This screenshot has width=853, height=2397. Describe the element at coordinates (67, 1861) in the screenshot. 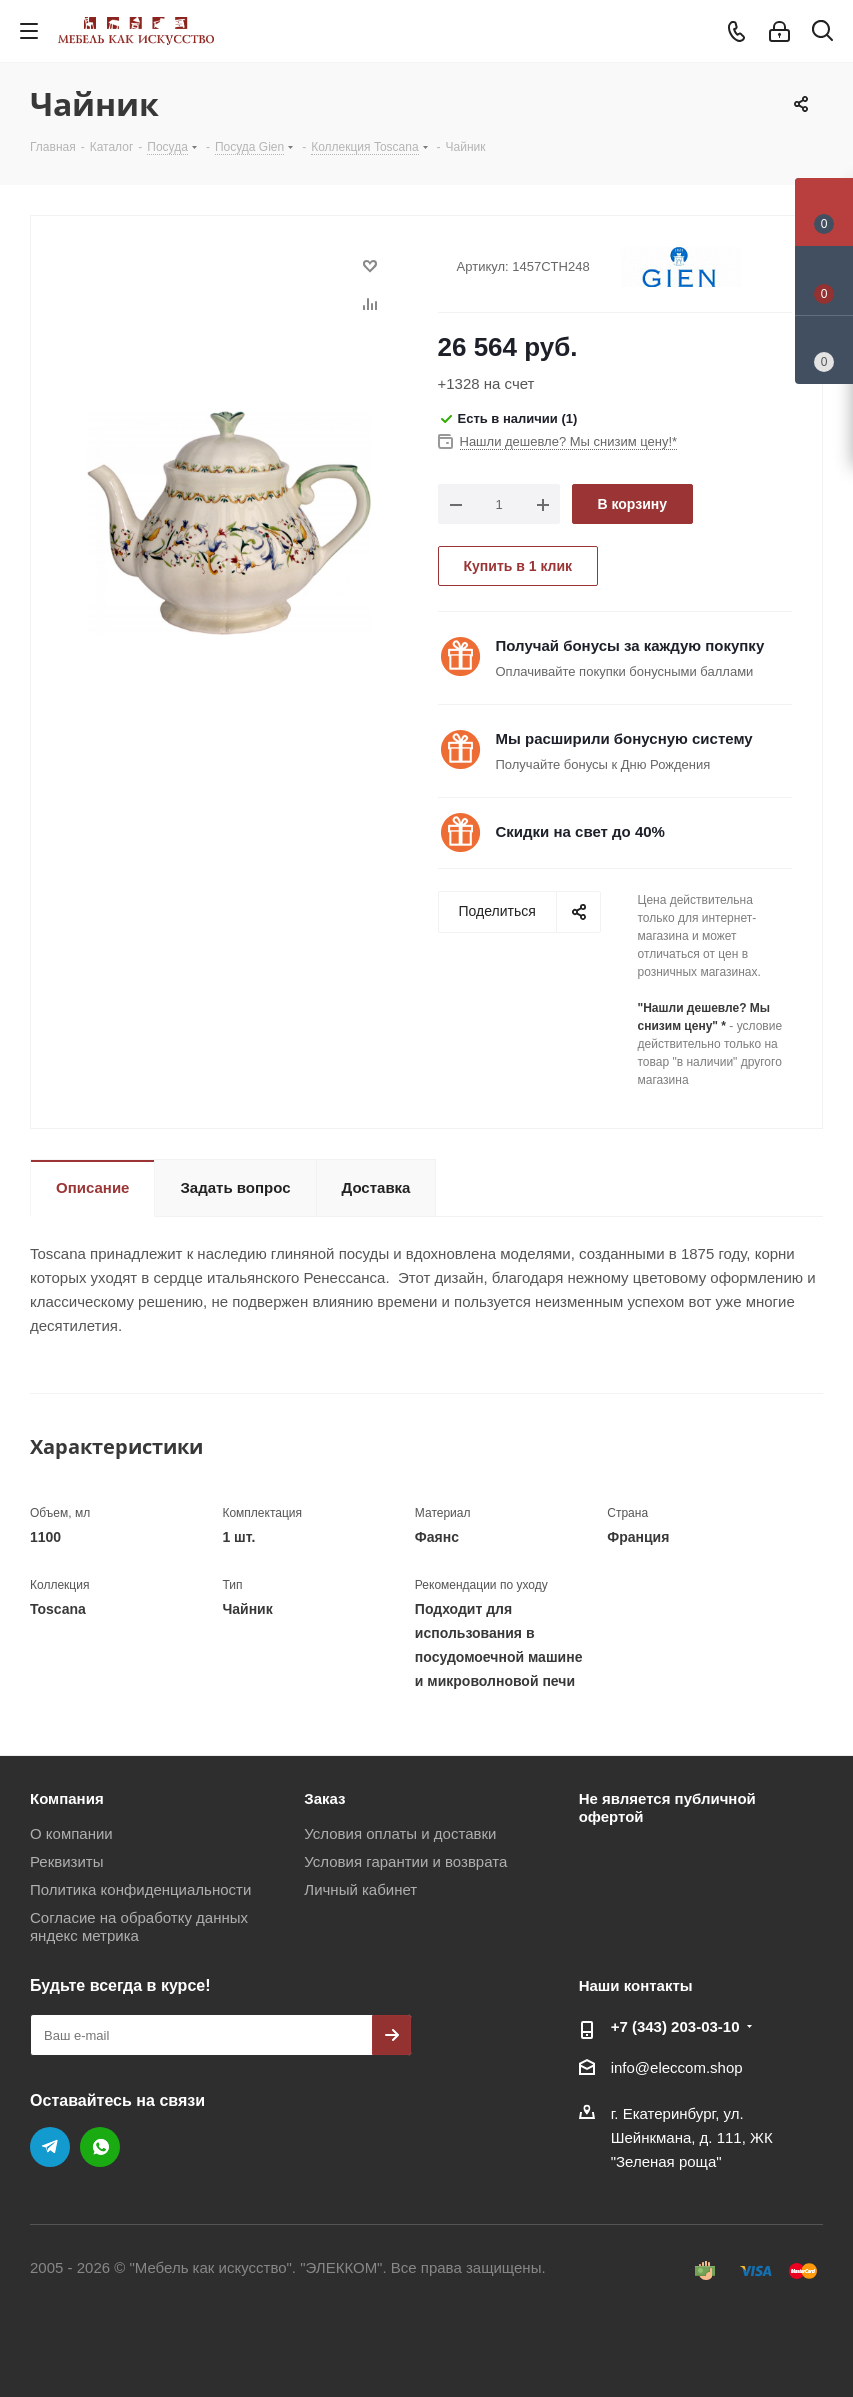

I see `Реквизиты` at that location.